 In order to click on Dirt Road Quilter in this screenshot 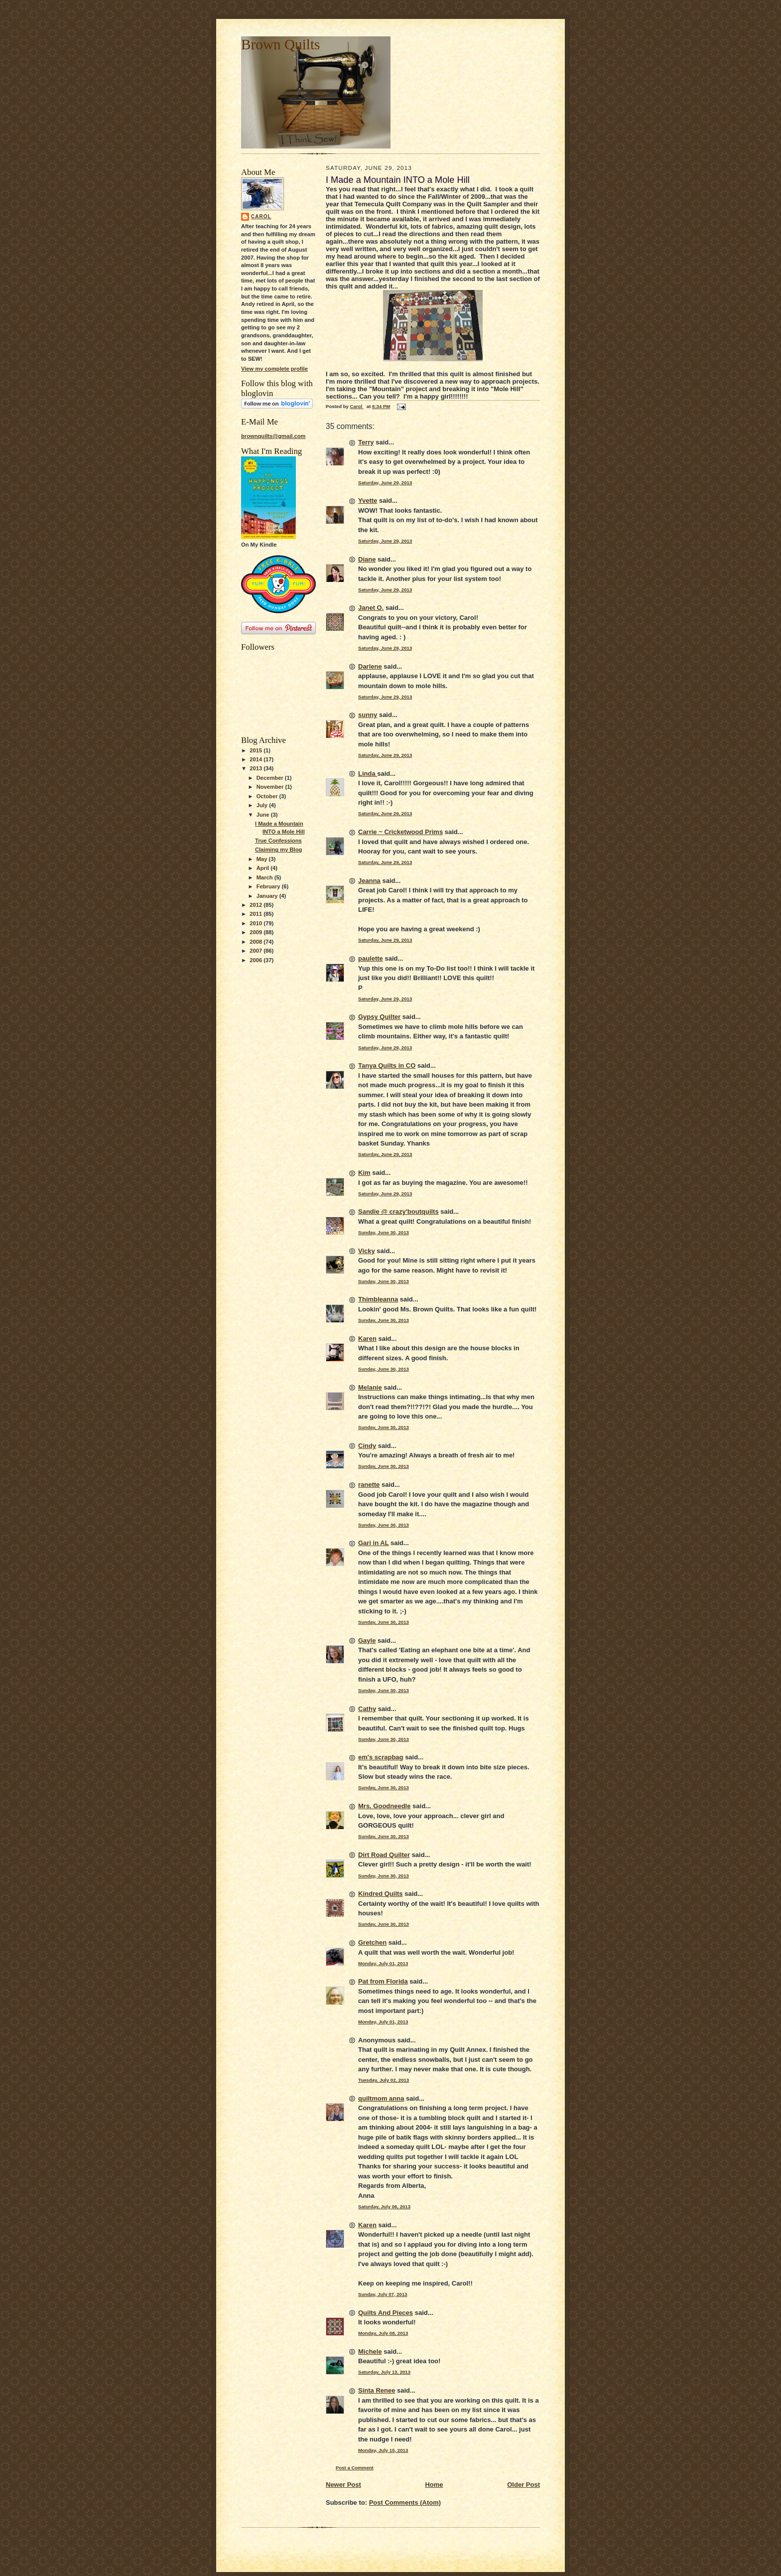, I will do `click(384, 1855)`.